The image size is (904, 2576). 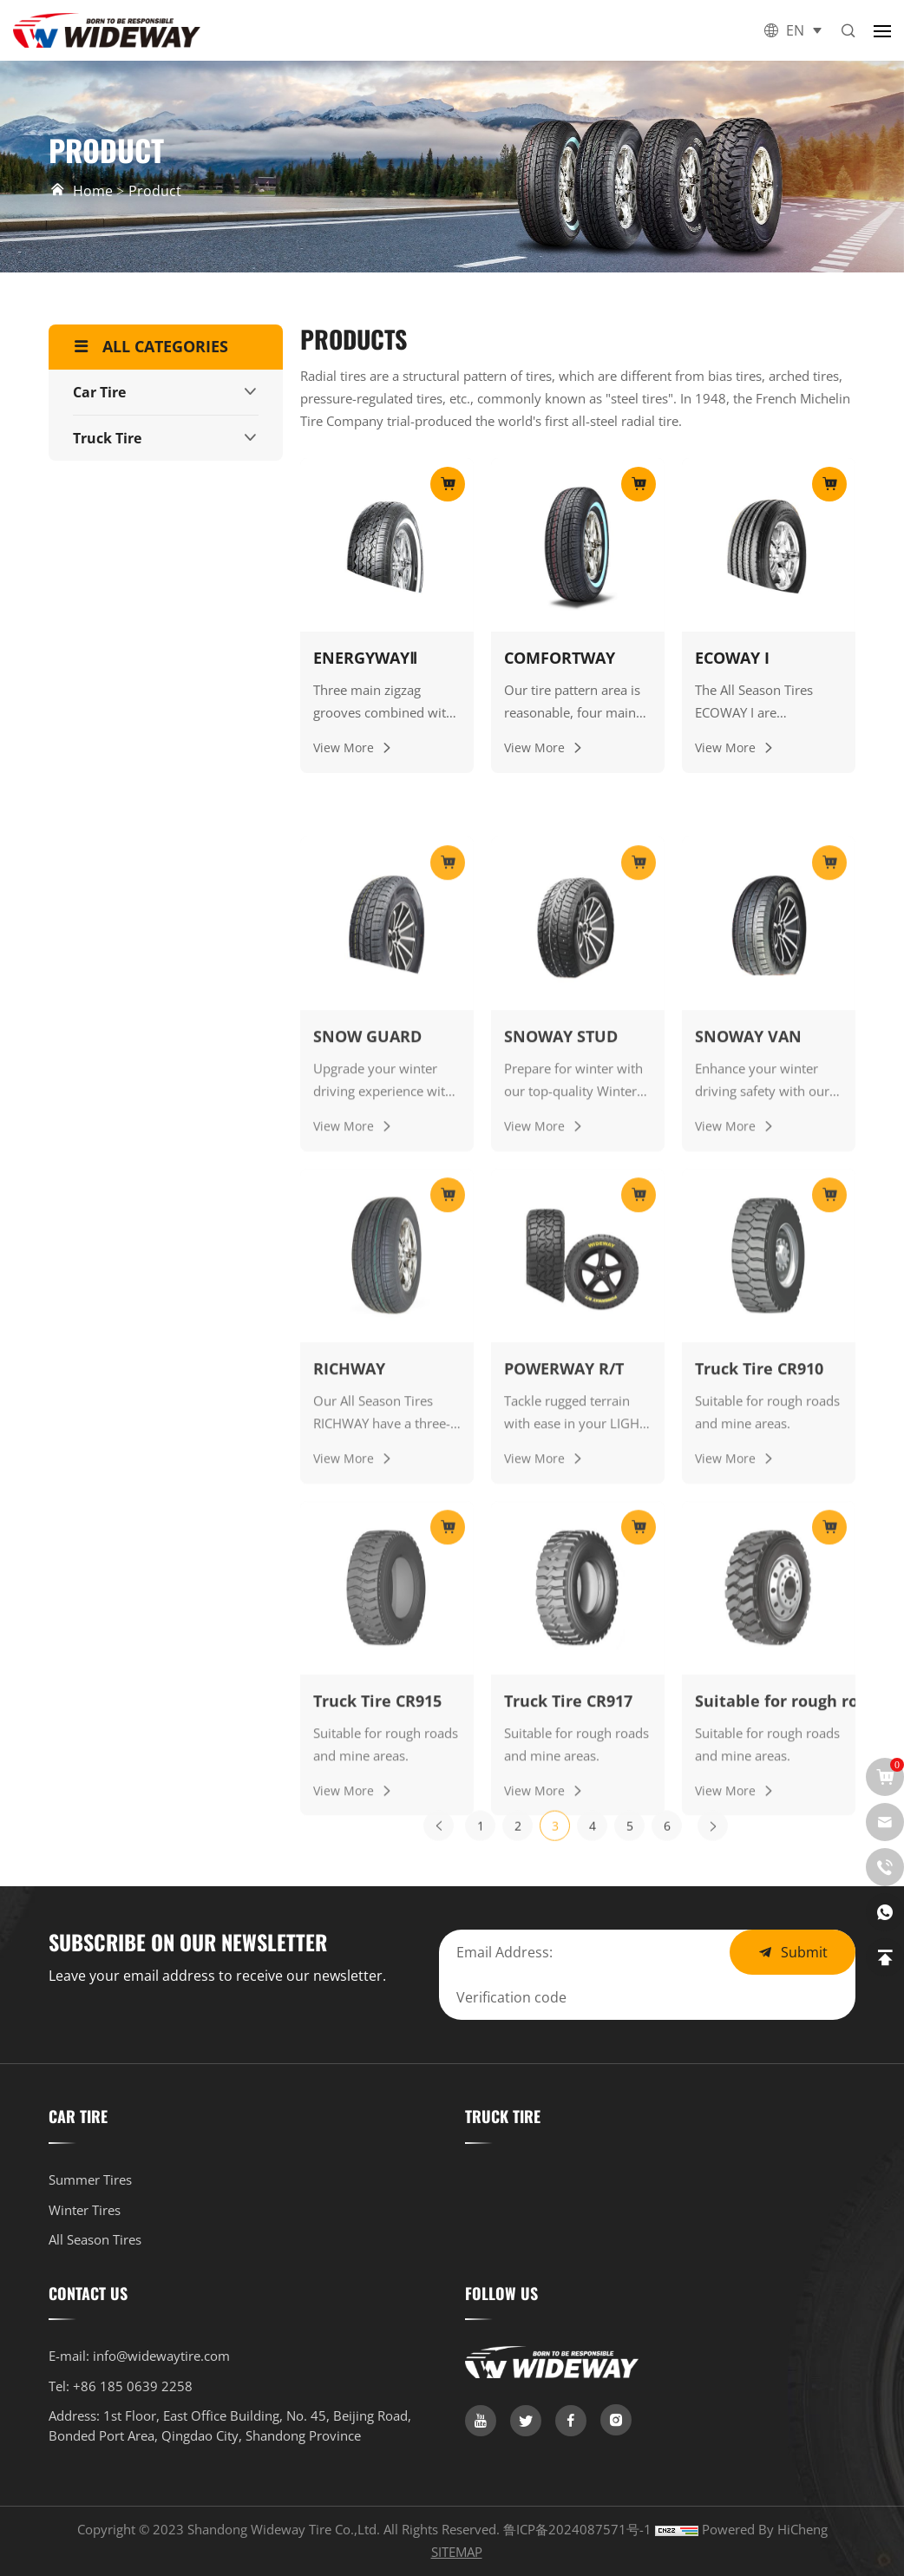 I want to click on SITEMAP, so click(x=456, y=2551).